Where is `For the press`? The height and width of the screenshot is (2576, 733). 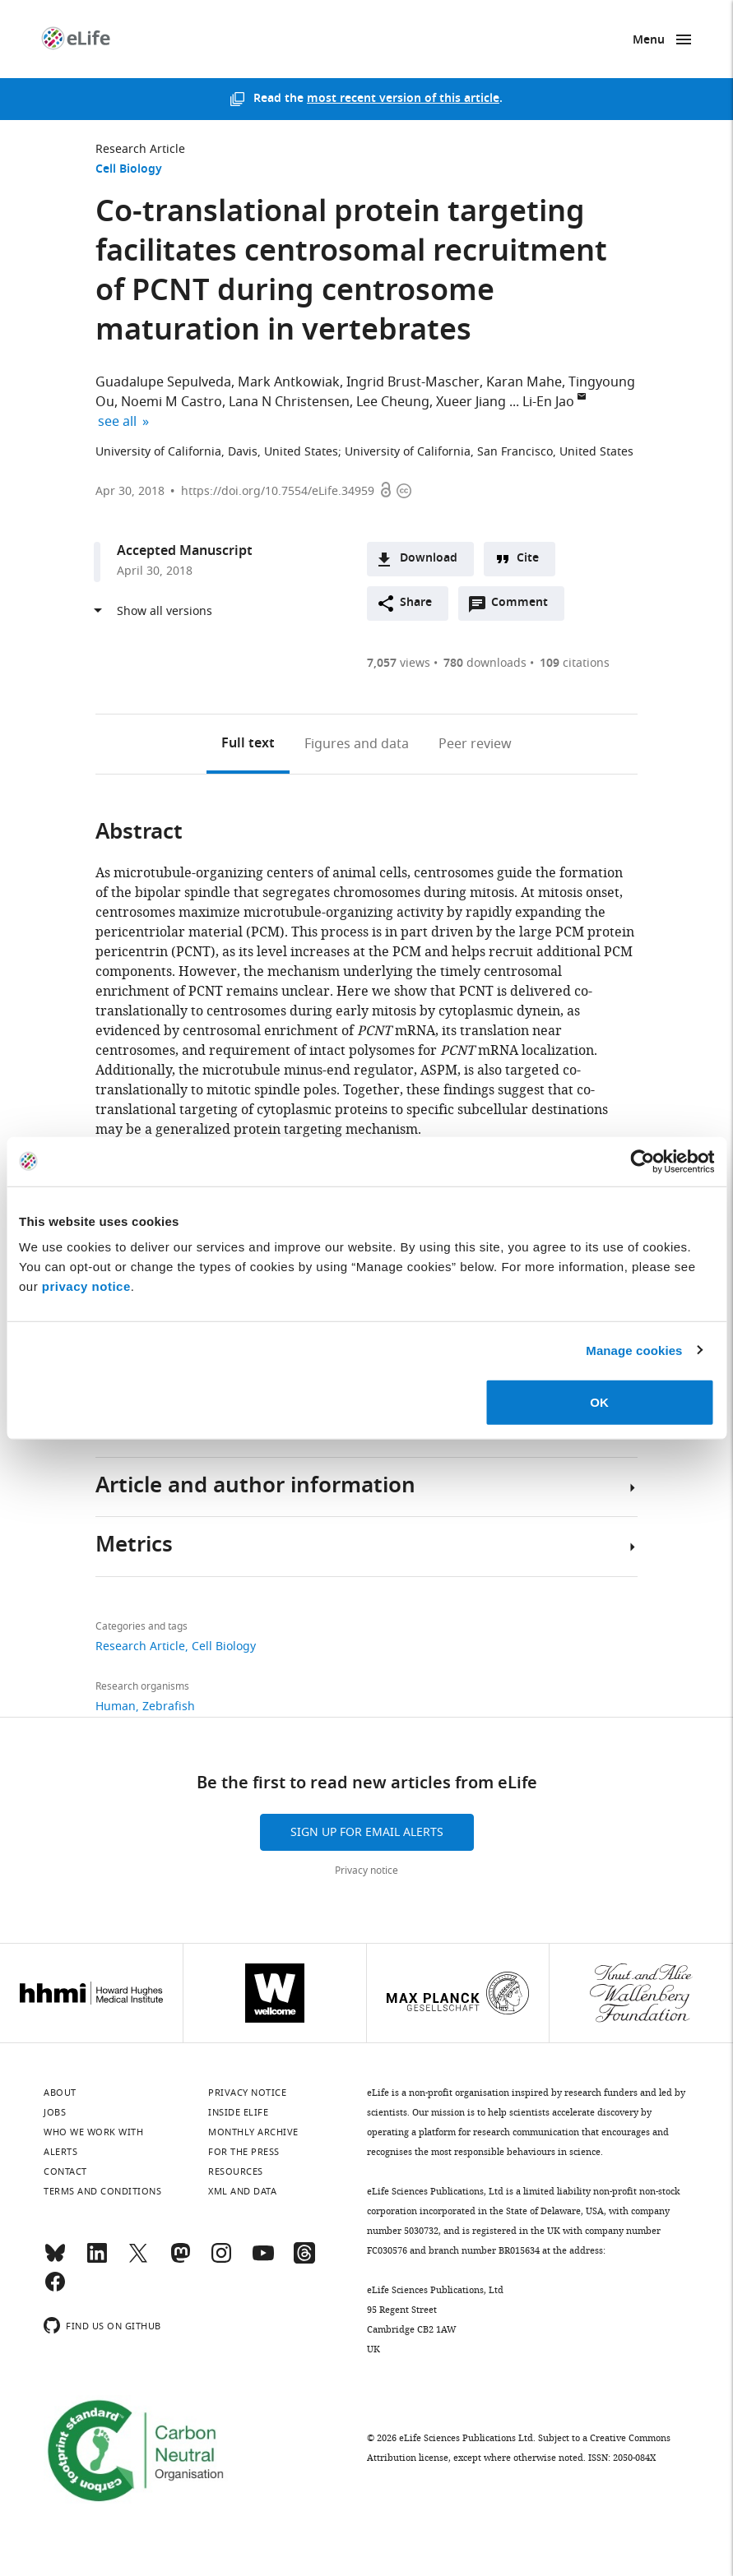 For the press is located at coordinates (244, 2151).